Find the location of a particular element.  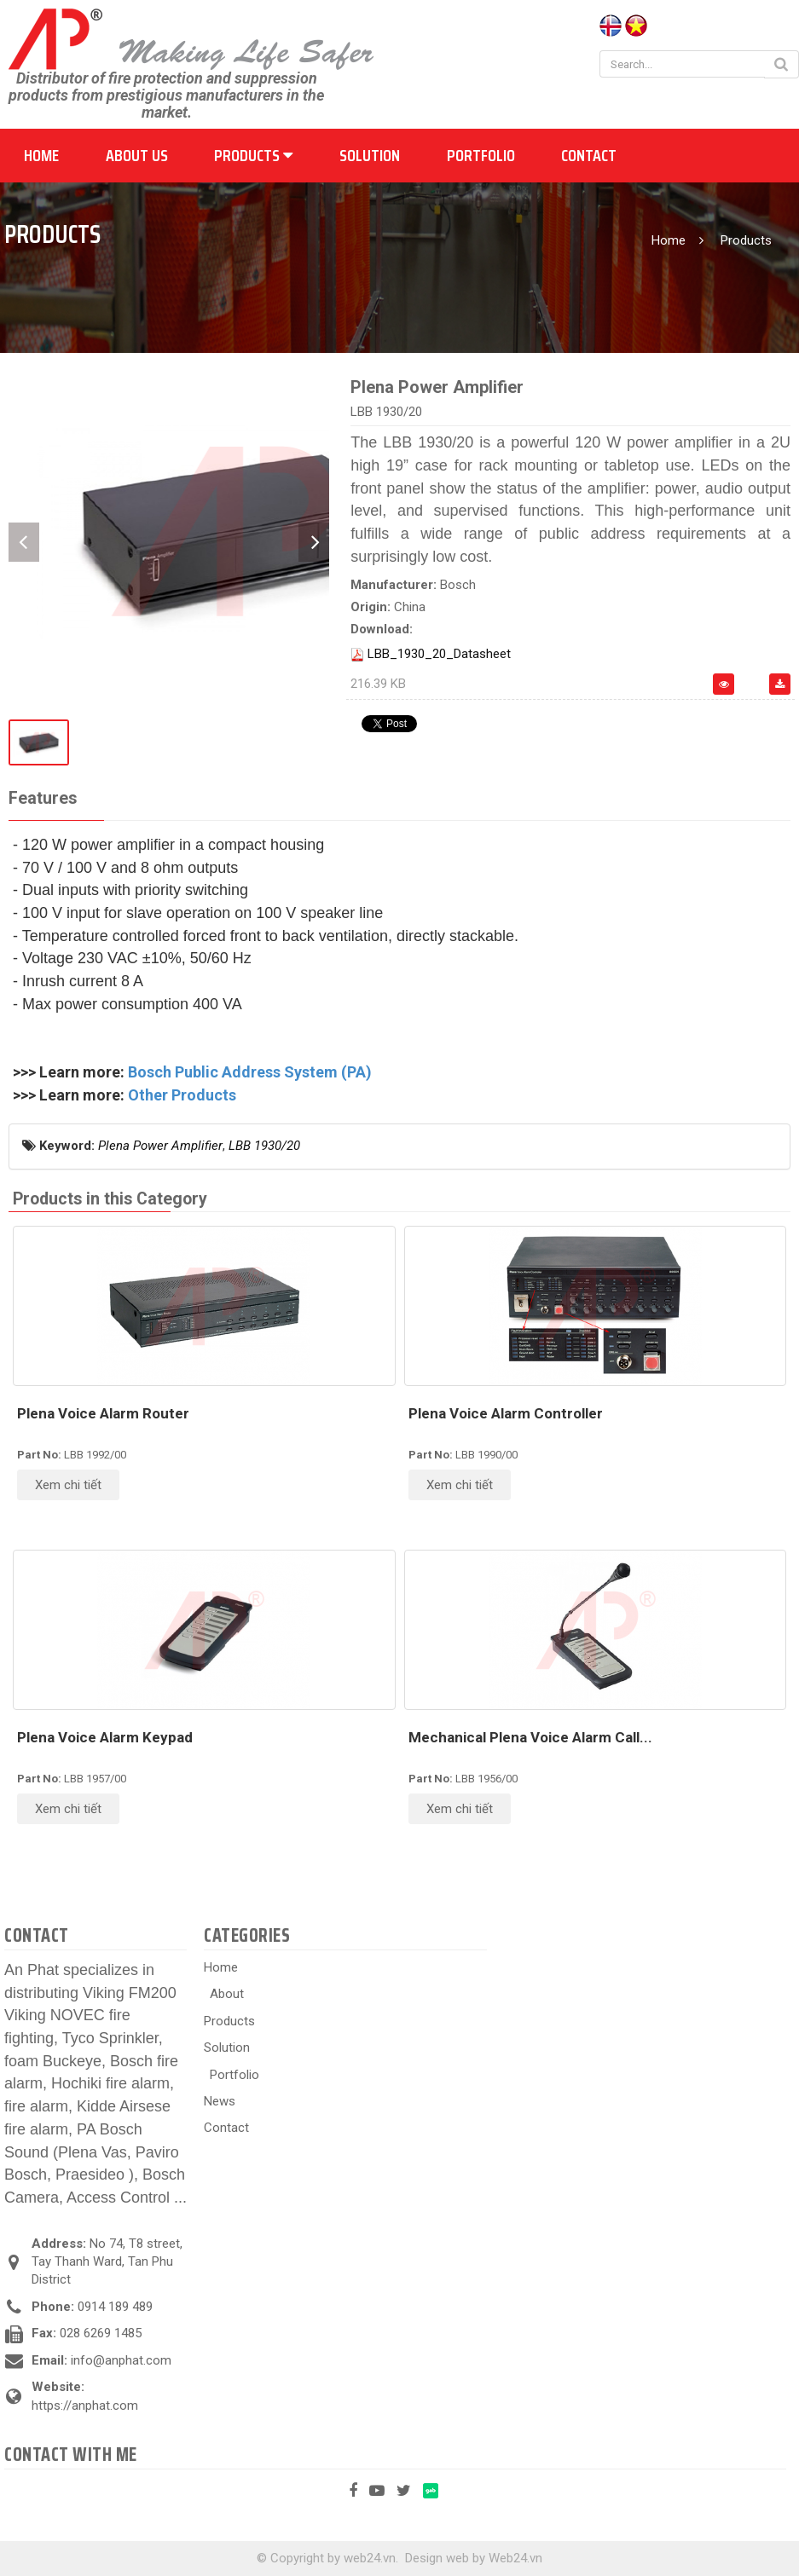

Solution is located at coordinates (369, 155).